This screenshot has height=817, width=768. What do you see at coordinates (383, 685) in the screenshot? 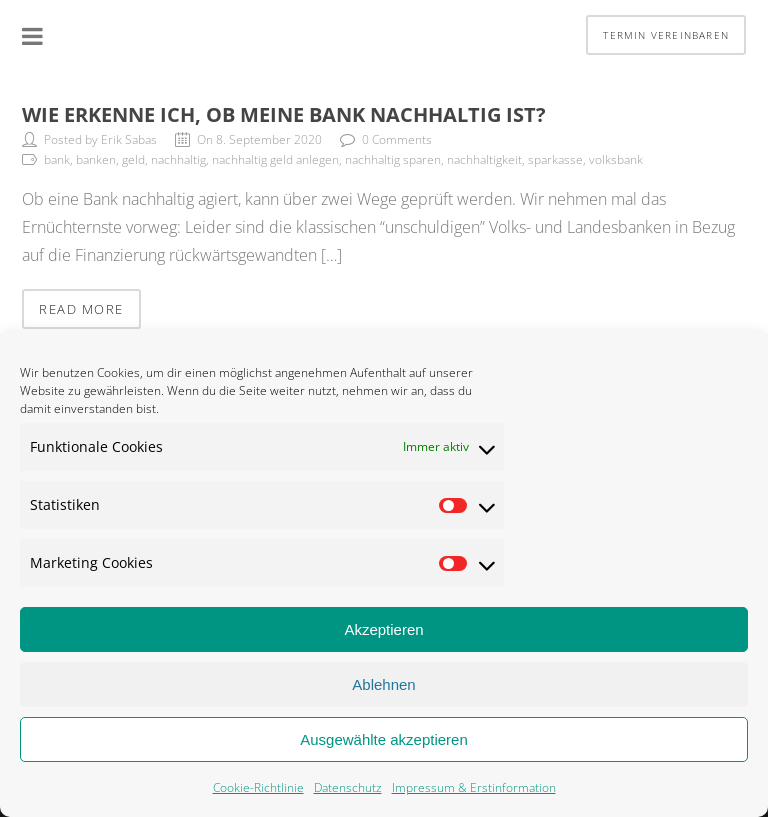
I see `Ablehnen` at bounding box center [383, 685].